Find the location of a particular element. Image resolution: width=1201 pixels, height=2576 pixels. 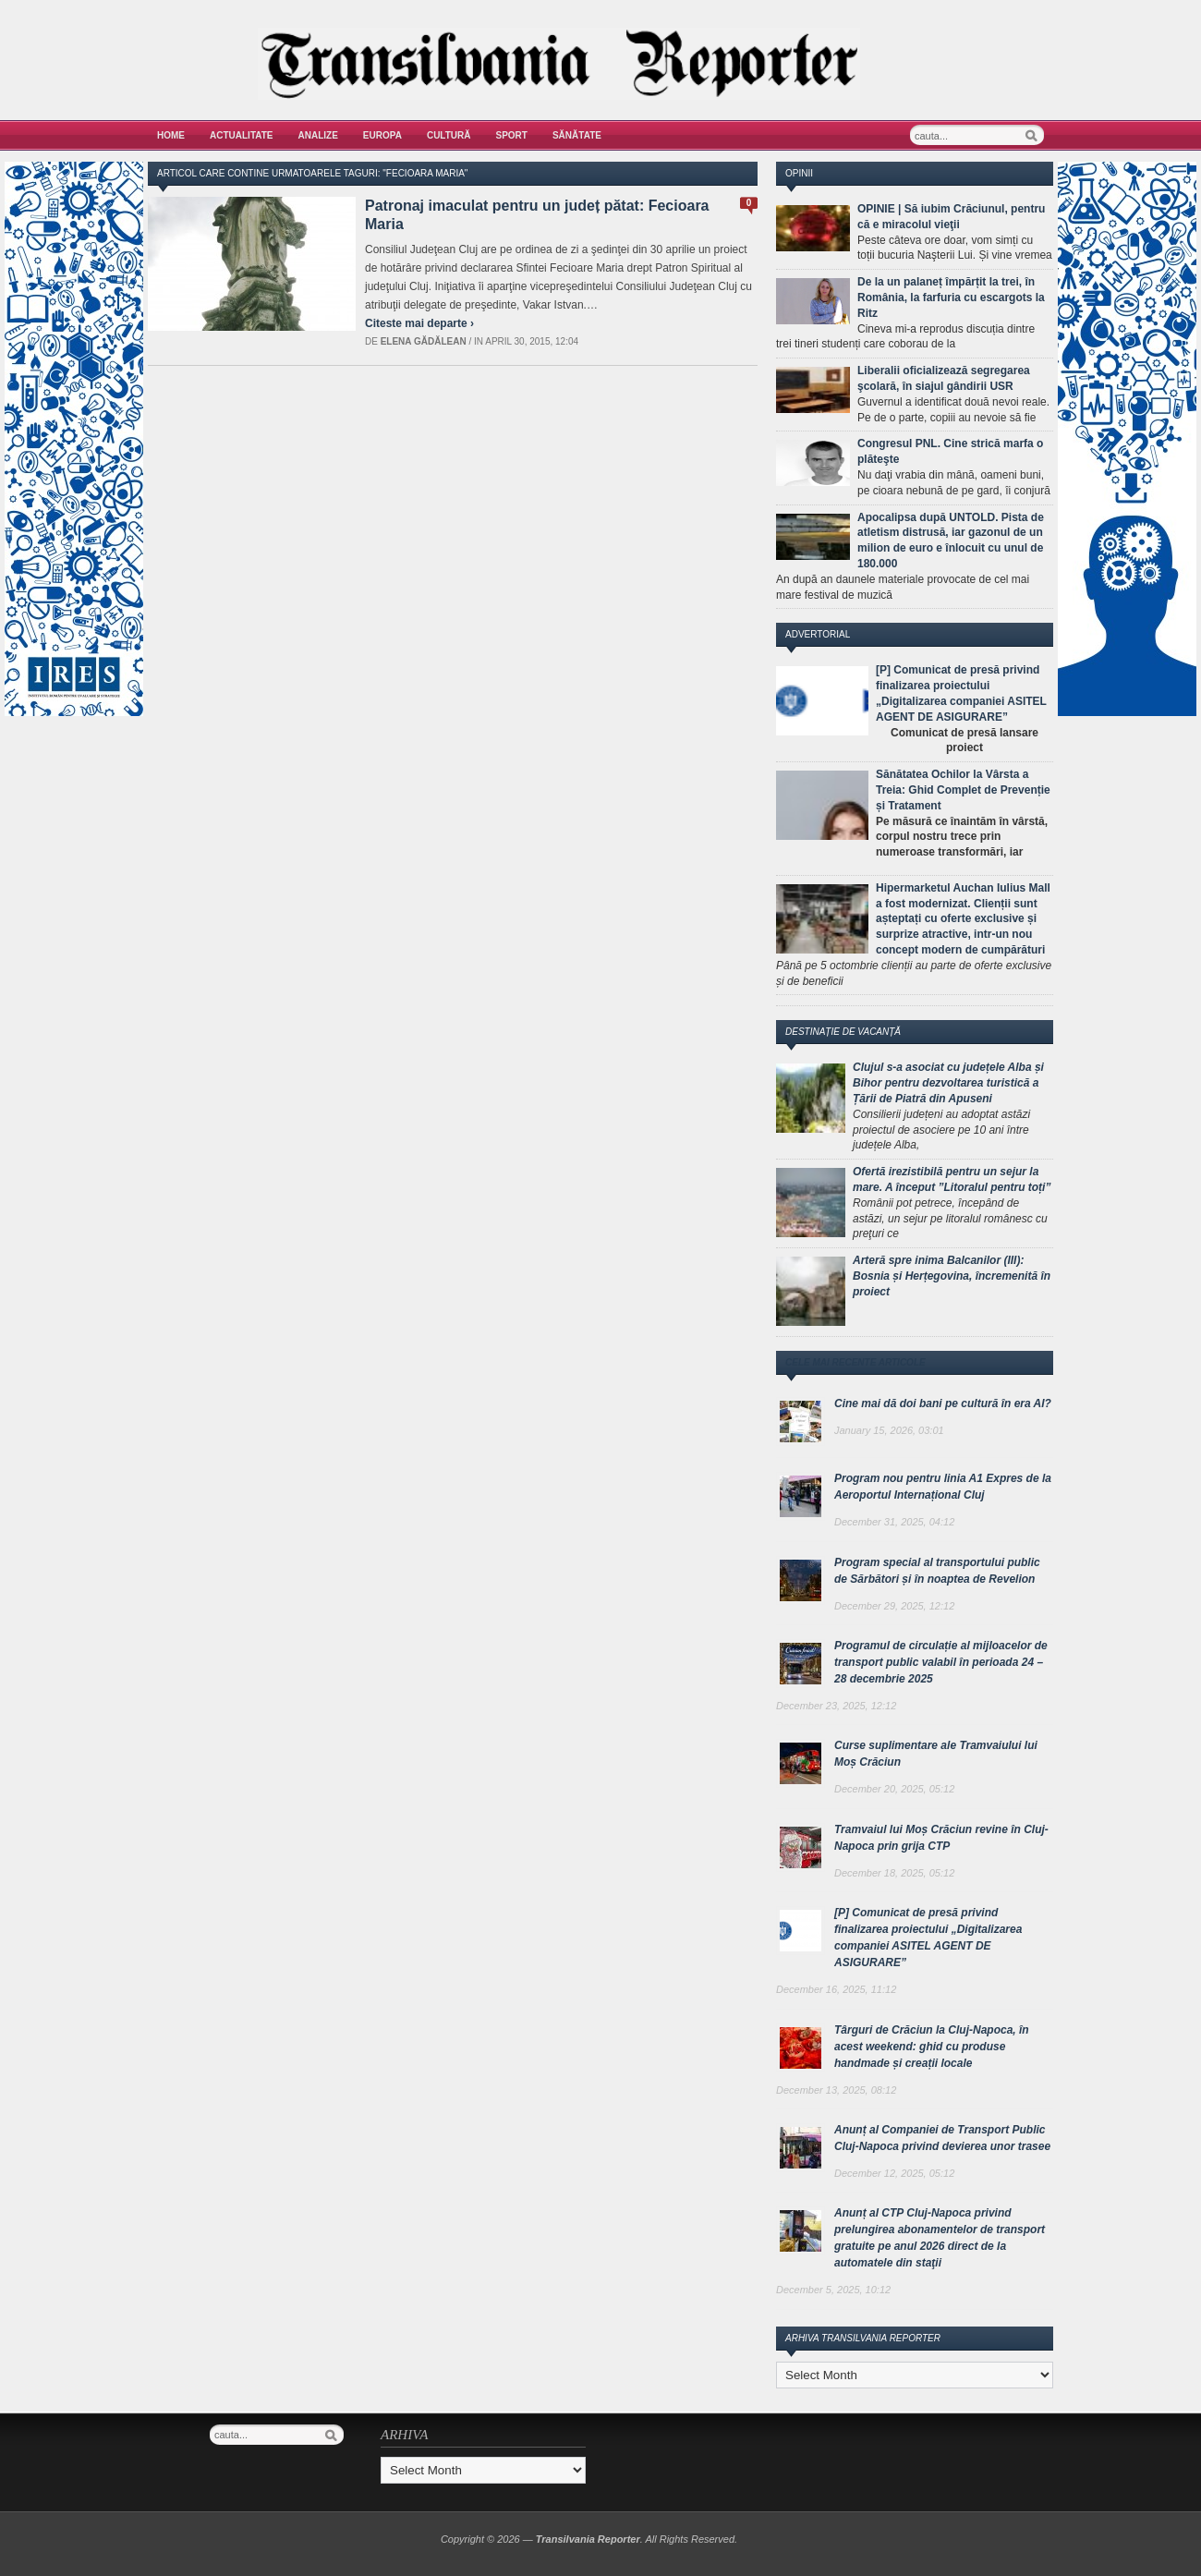

Târguri de Crăciun la Cluj-Napoca, în acest weekend: ghid cu produse handmade și creații locale is located at coordinates (931, 2046).